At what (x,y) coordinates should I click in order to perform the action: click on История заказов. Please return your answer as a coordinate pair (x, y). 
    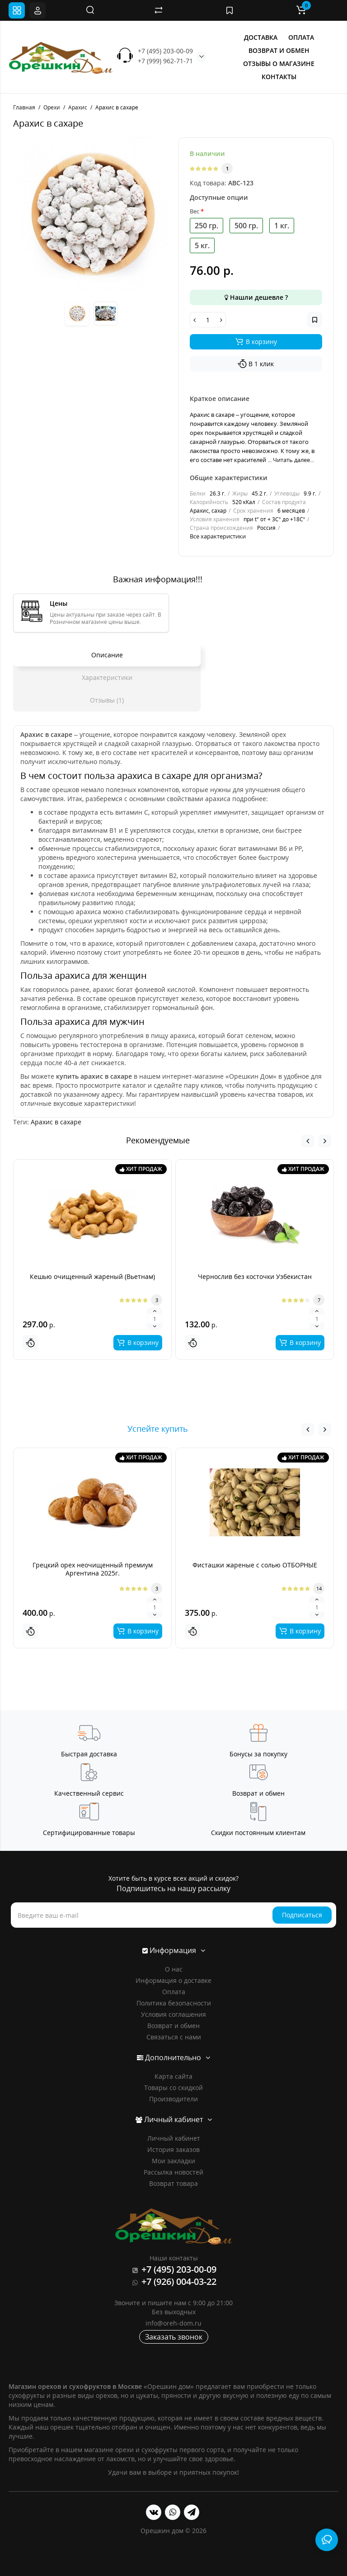
    Looking at the image, I should click on (173, 2149).